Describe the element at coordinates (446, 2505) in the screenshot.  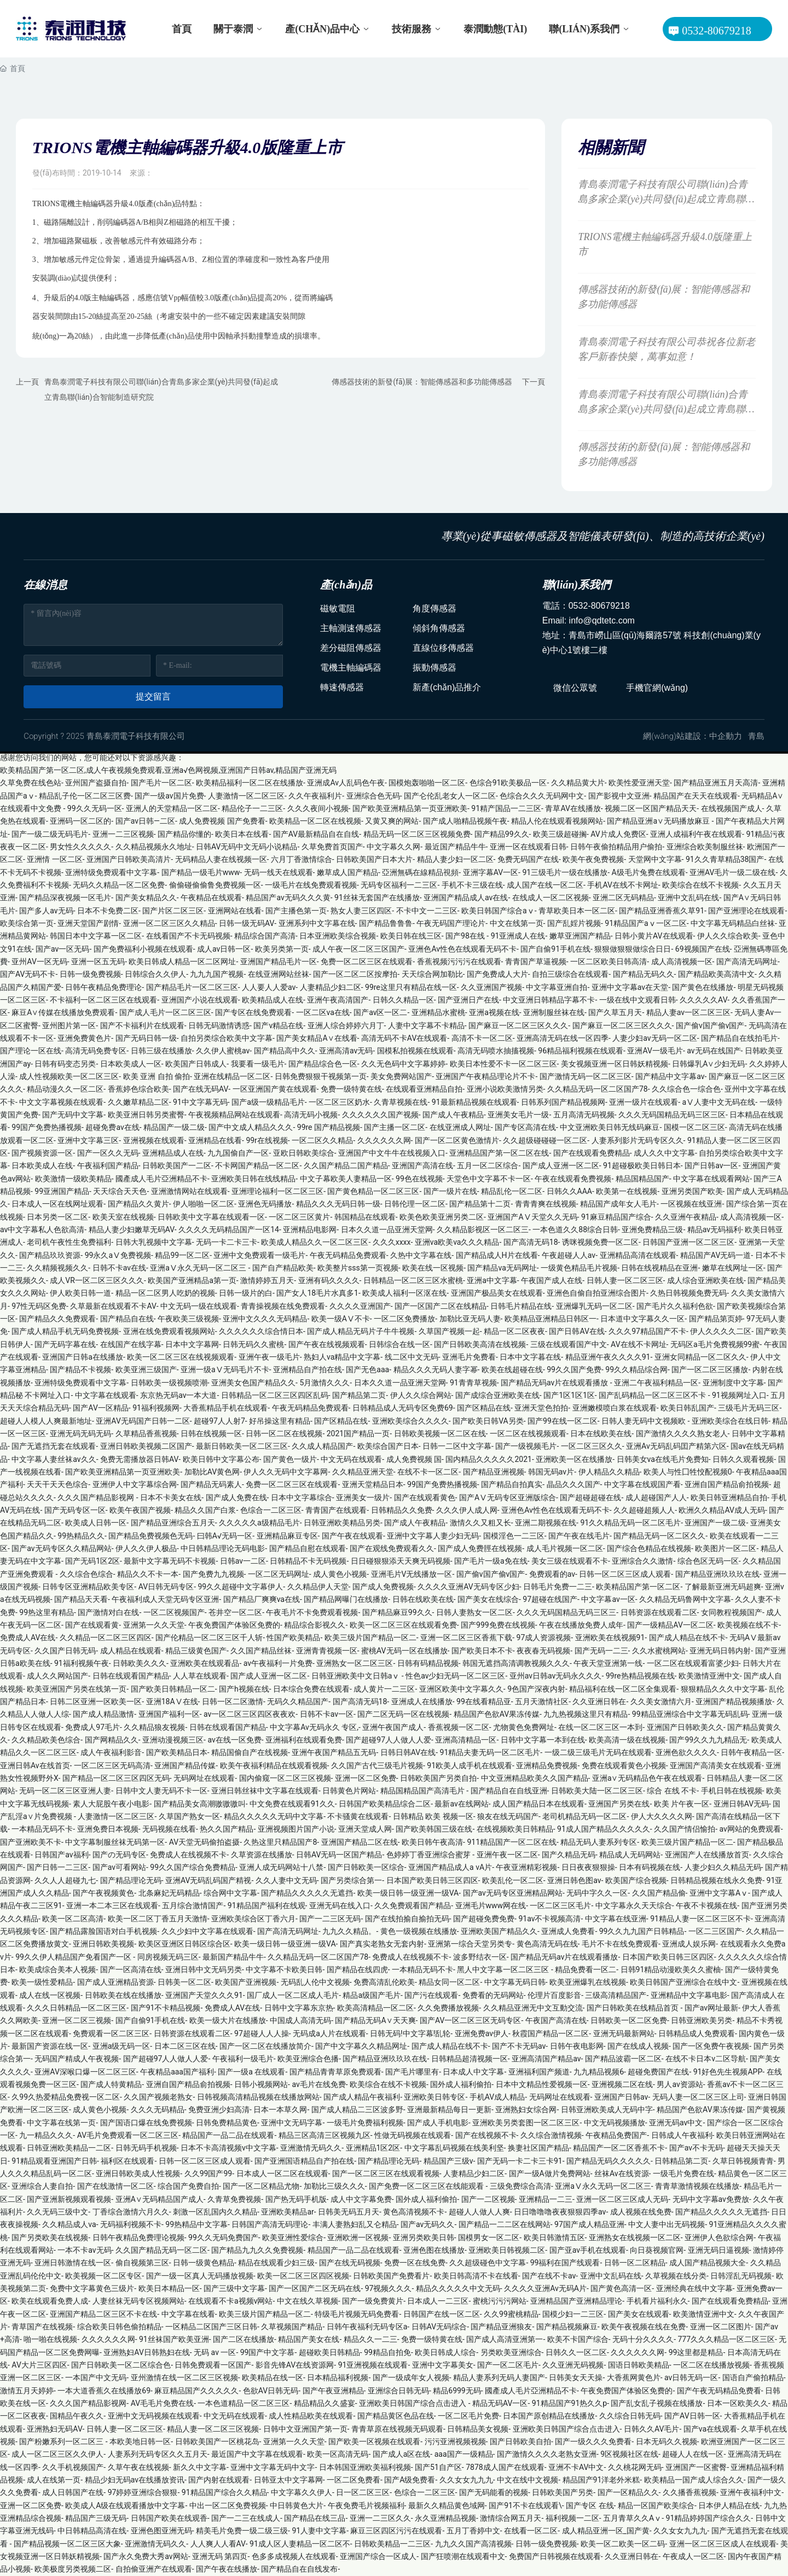
I see `最新久久精品黄色域网` at that location.